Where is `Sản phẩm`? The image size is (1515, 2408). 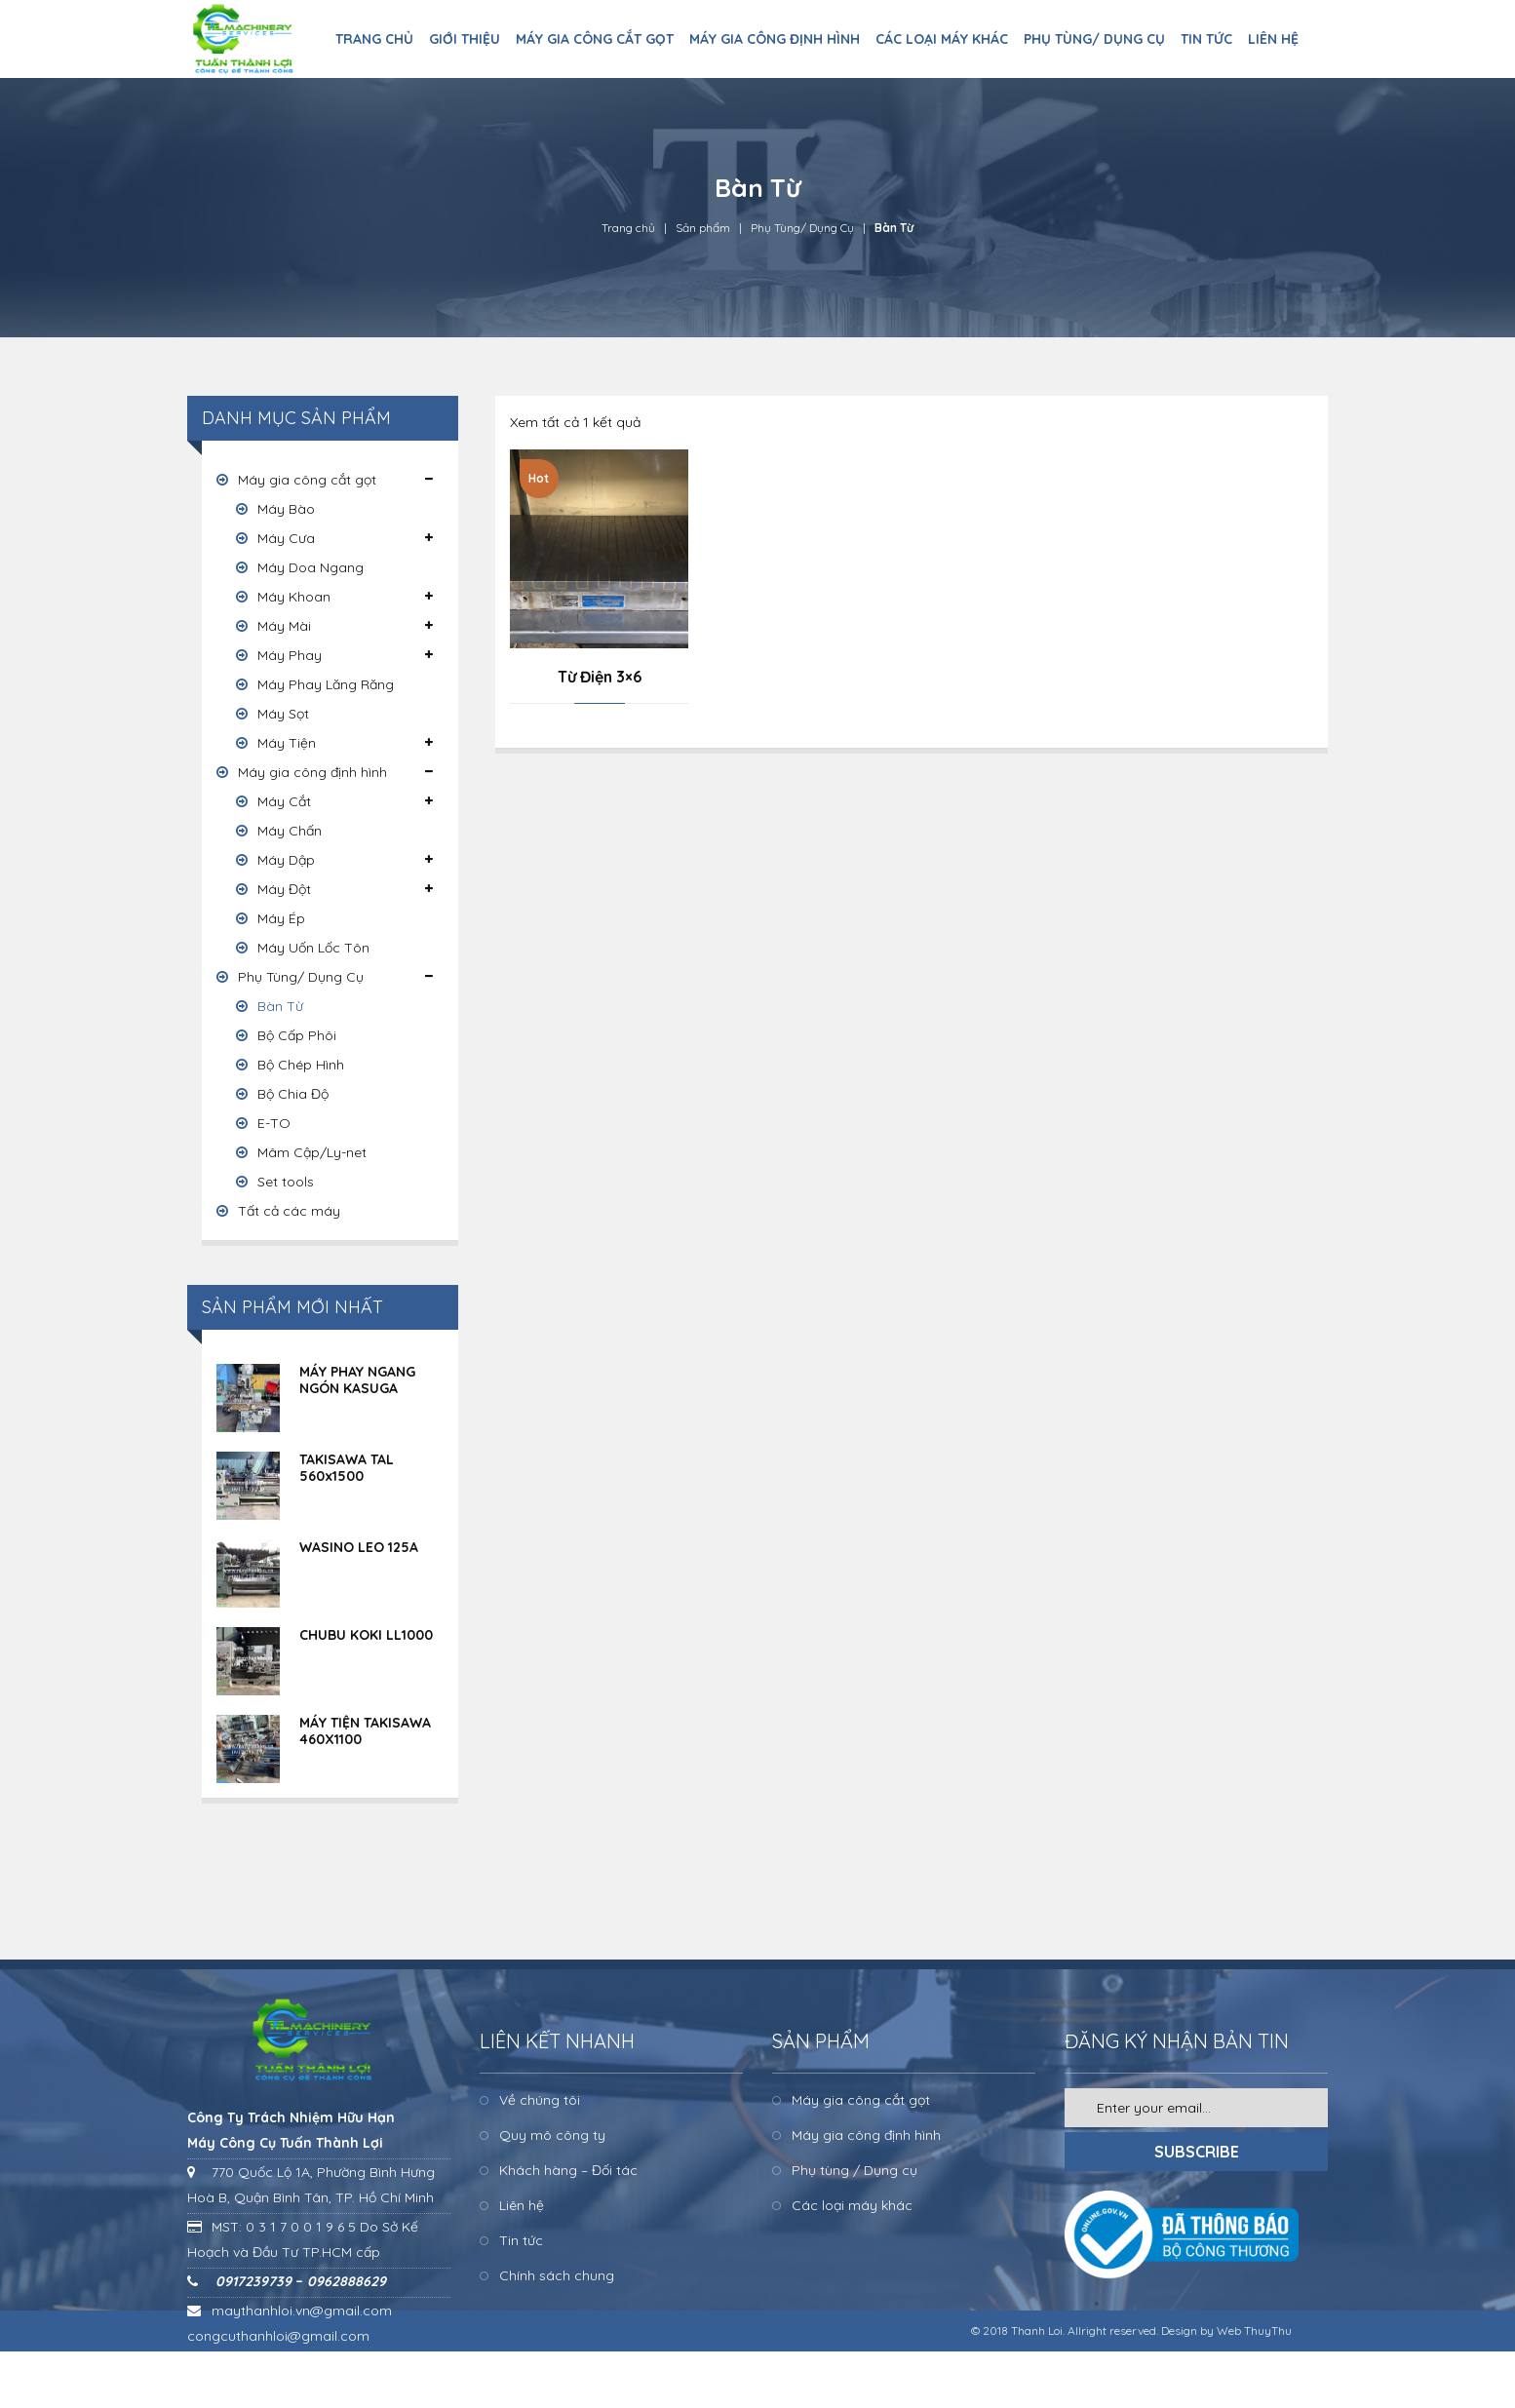
Sản phẩm is located at coordinates (703, 227).